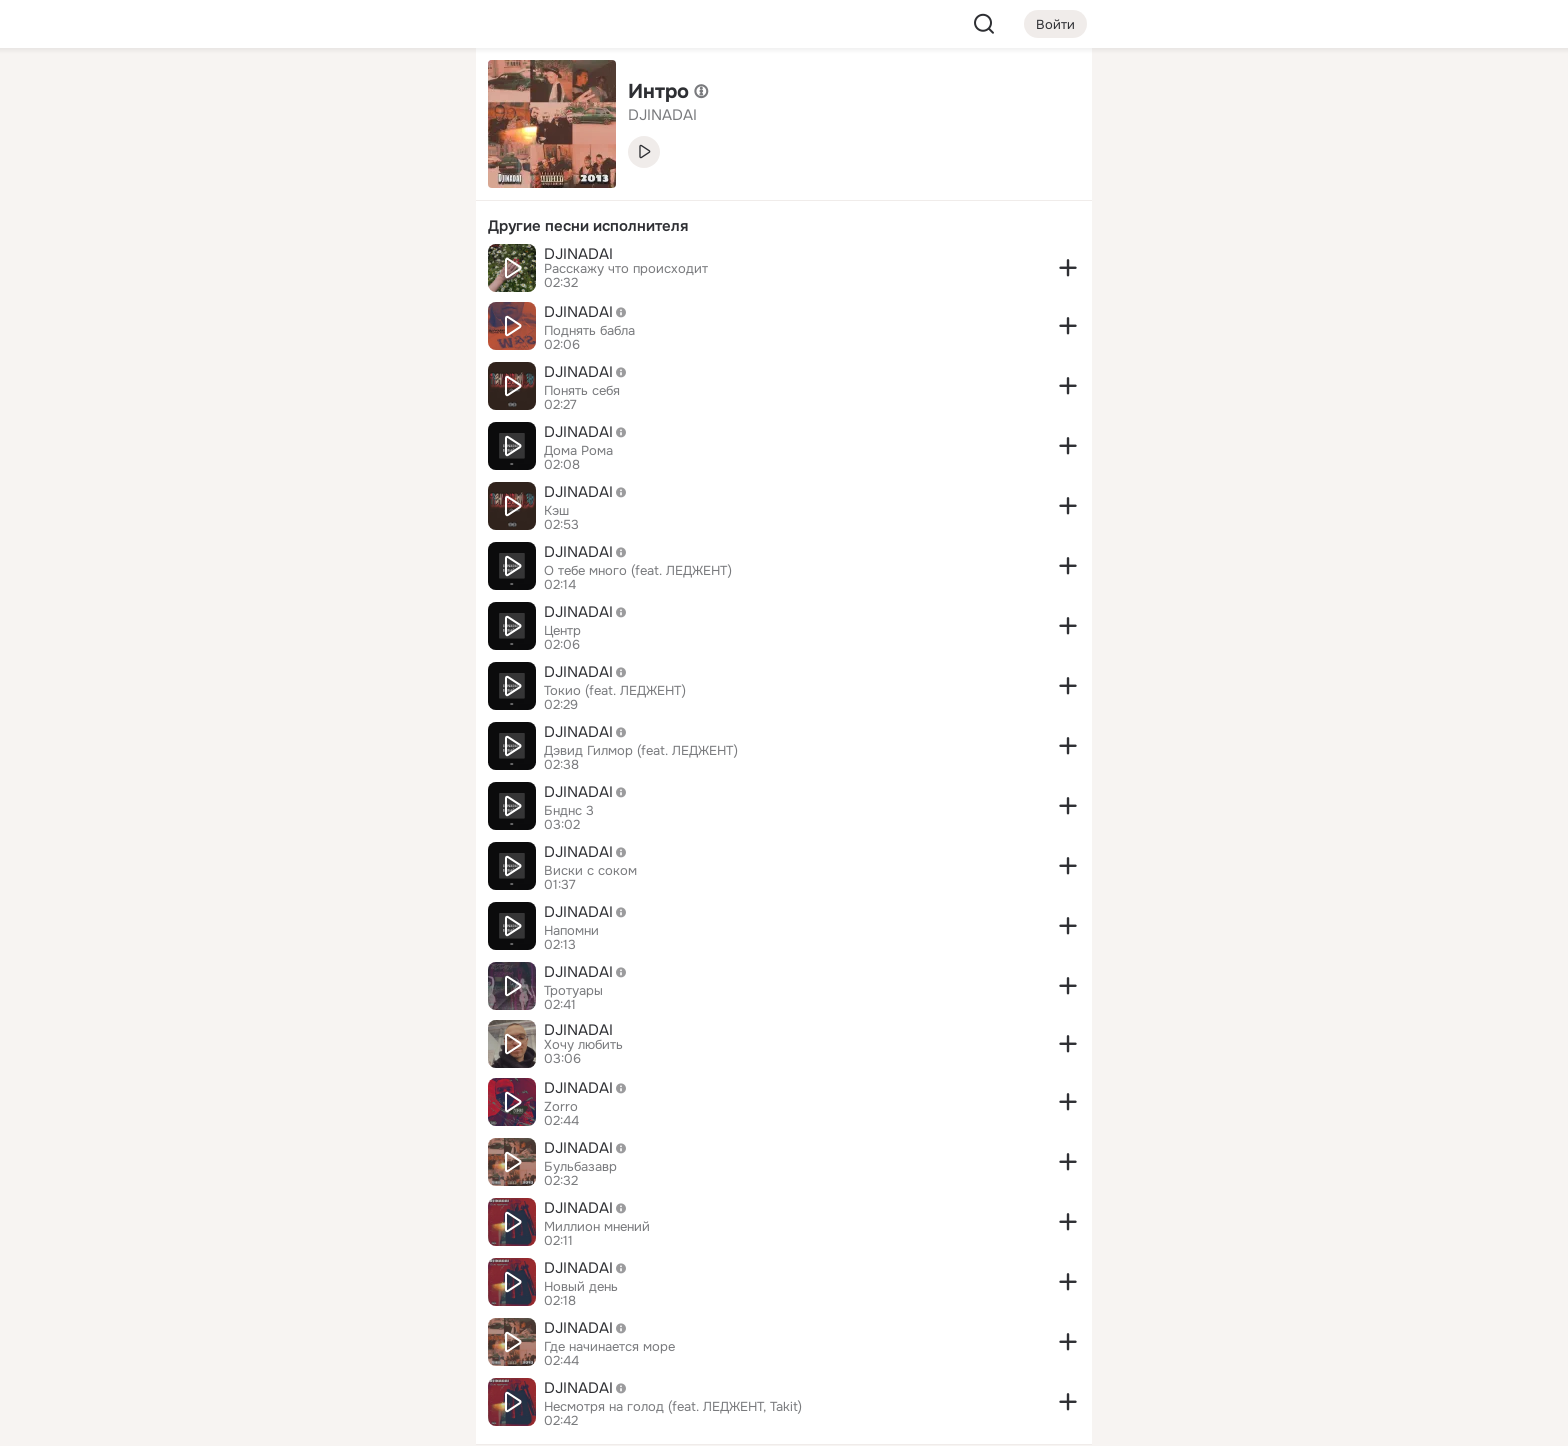  What do you see at coordinates (569, 811) in the screenshot?
I see `Бнднс 3` at bounding box center [569, 811].